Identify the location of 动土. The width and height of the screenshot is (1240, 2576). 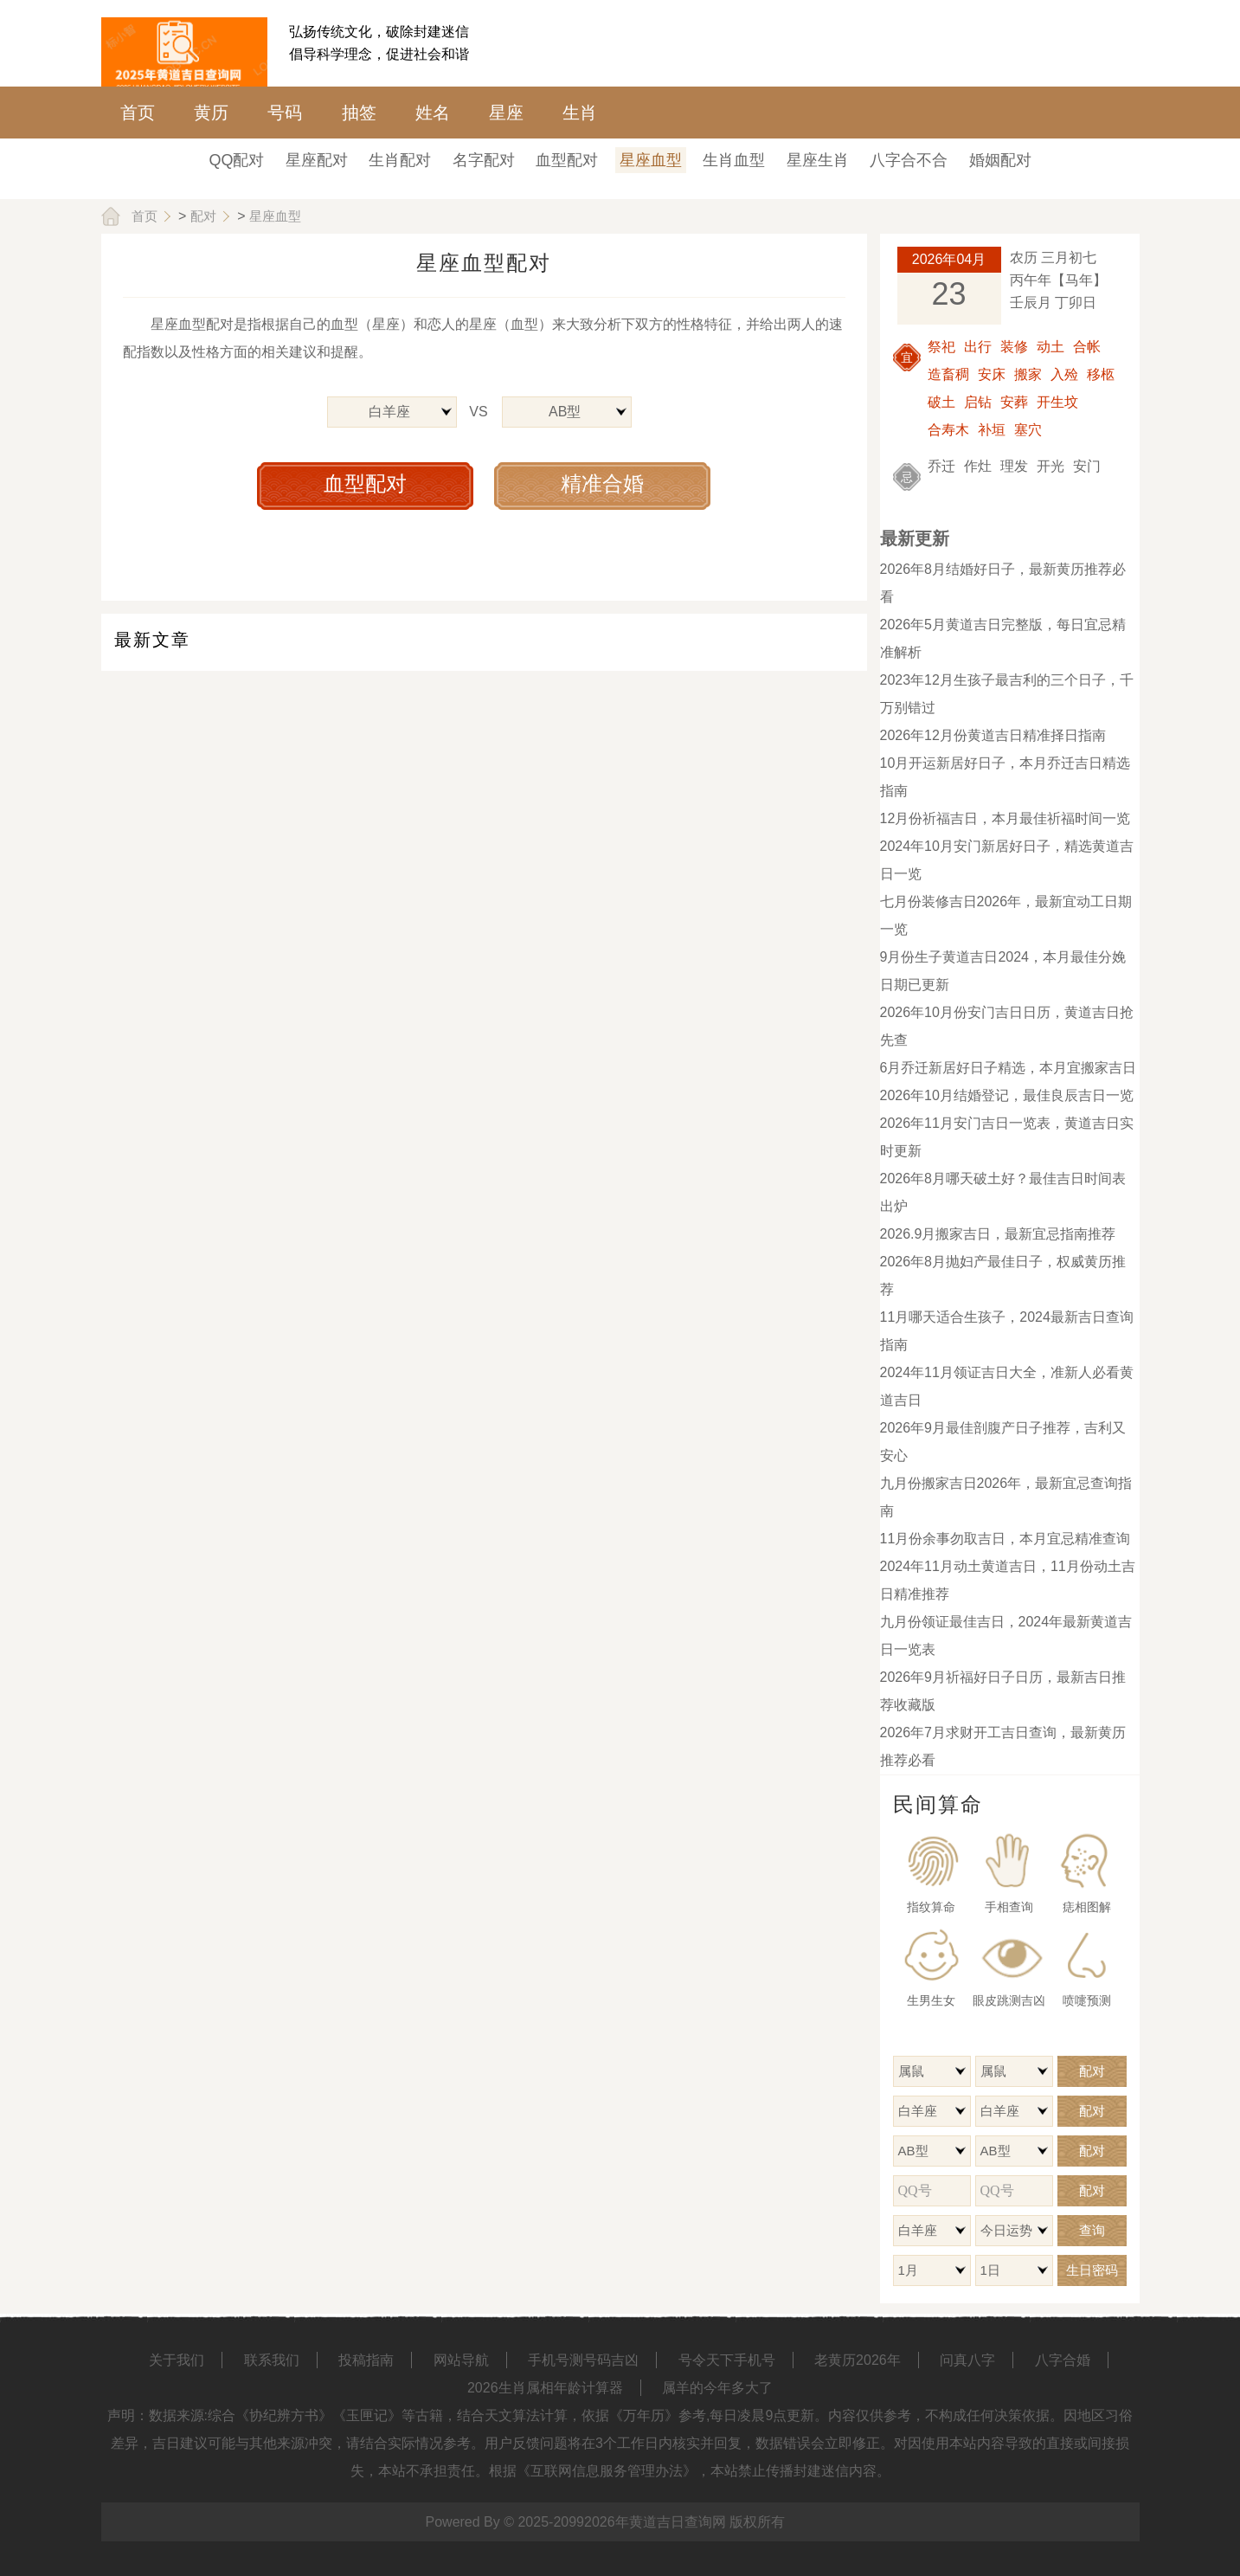
(1050, 346).